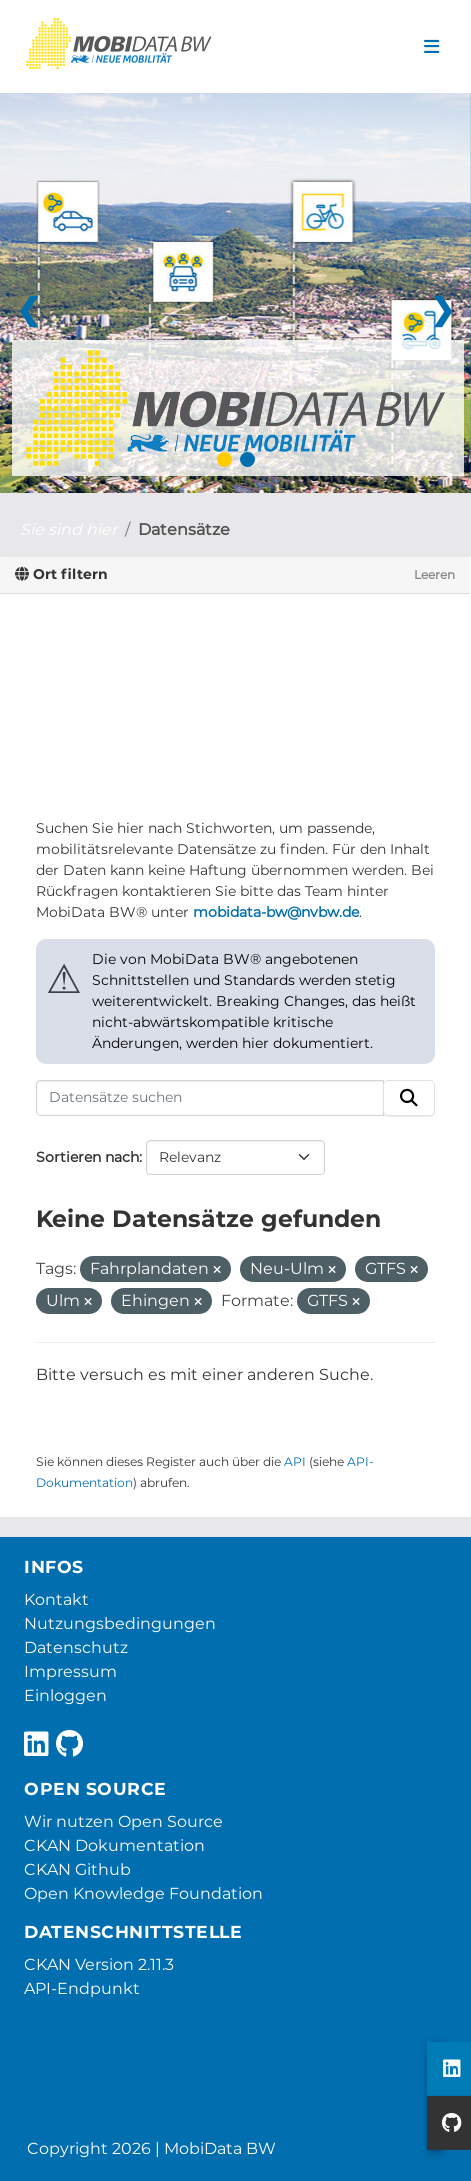  What do you see at coordinates (56, 1599) in the screenshot?
I see `Kontakt` at bounding box center [56, 1599].